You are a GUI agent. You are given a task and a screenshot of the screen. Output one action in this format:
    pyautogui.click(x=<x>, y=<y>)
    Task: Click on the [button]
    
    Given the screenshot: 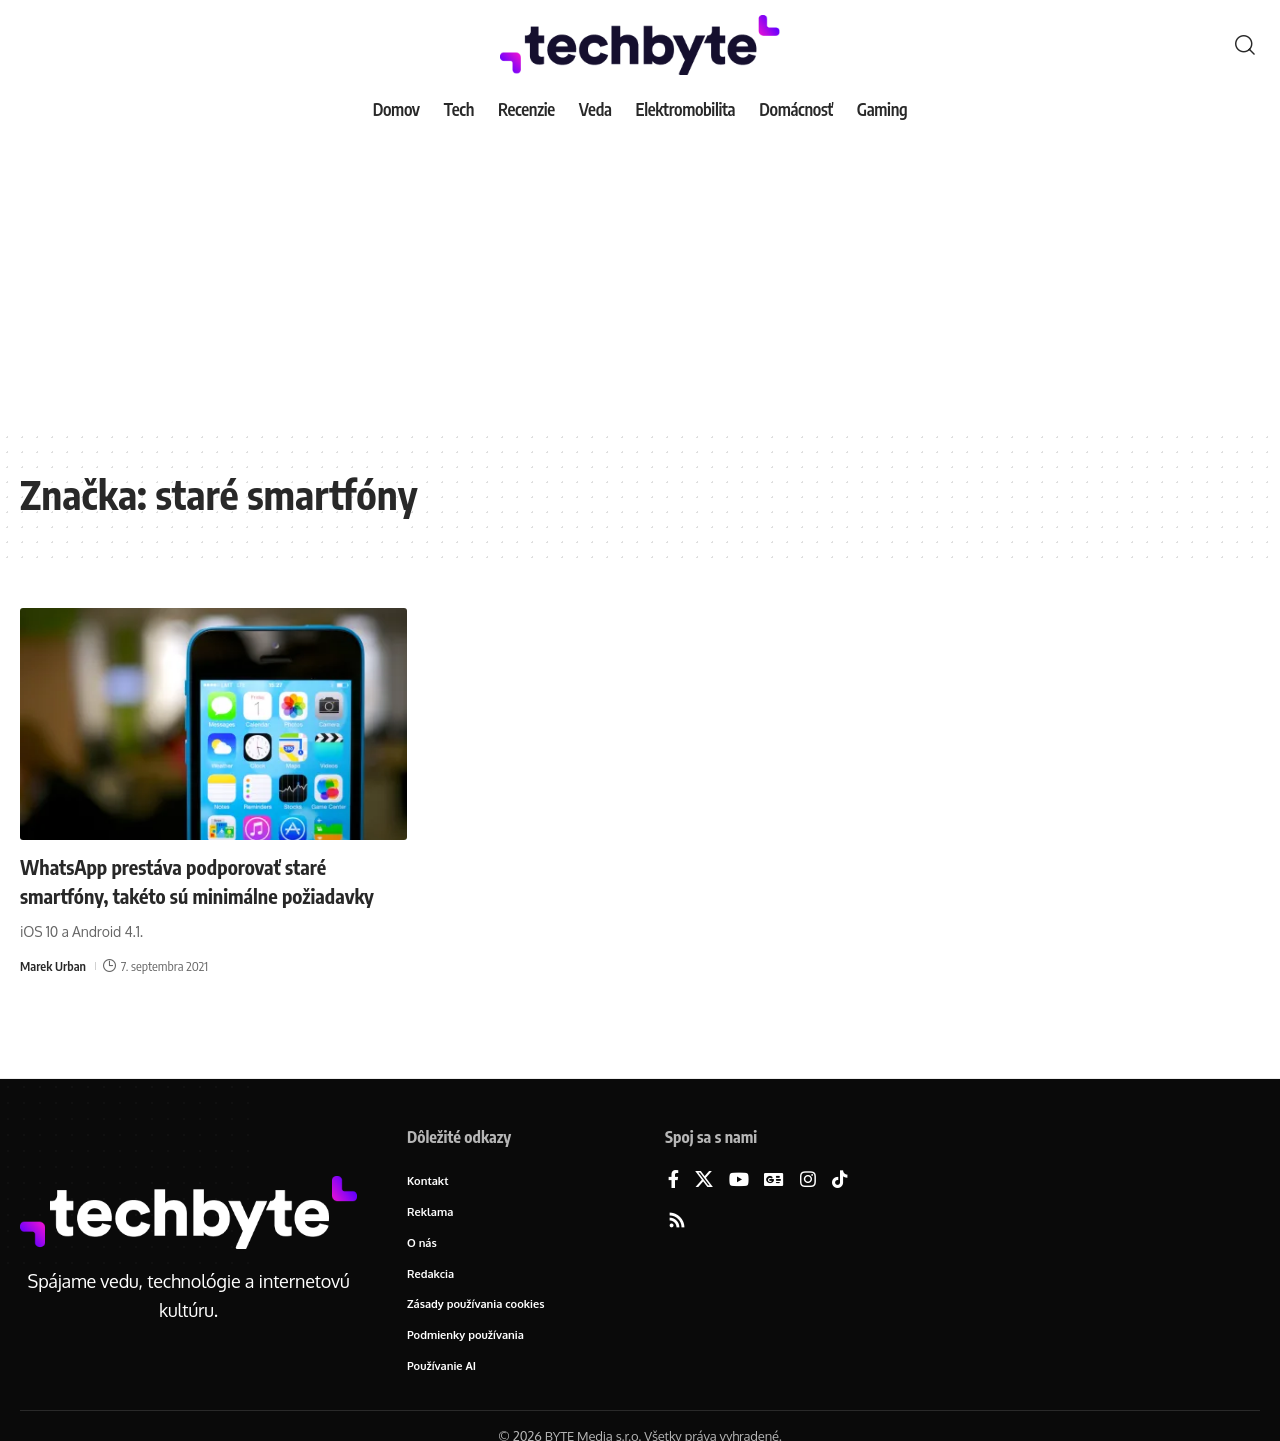 What is the action you would take?
    pyautogui.click(x=1245, y=45)
    